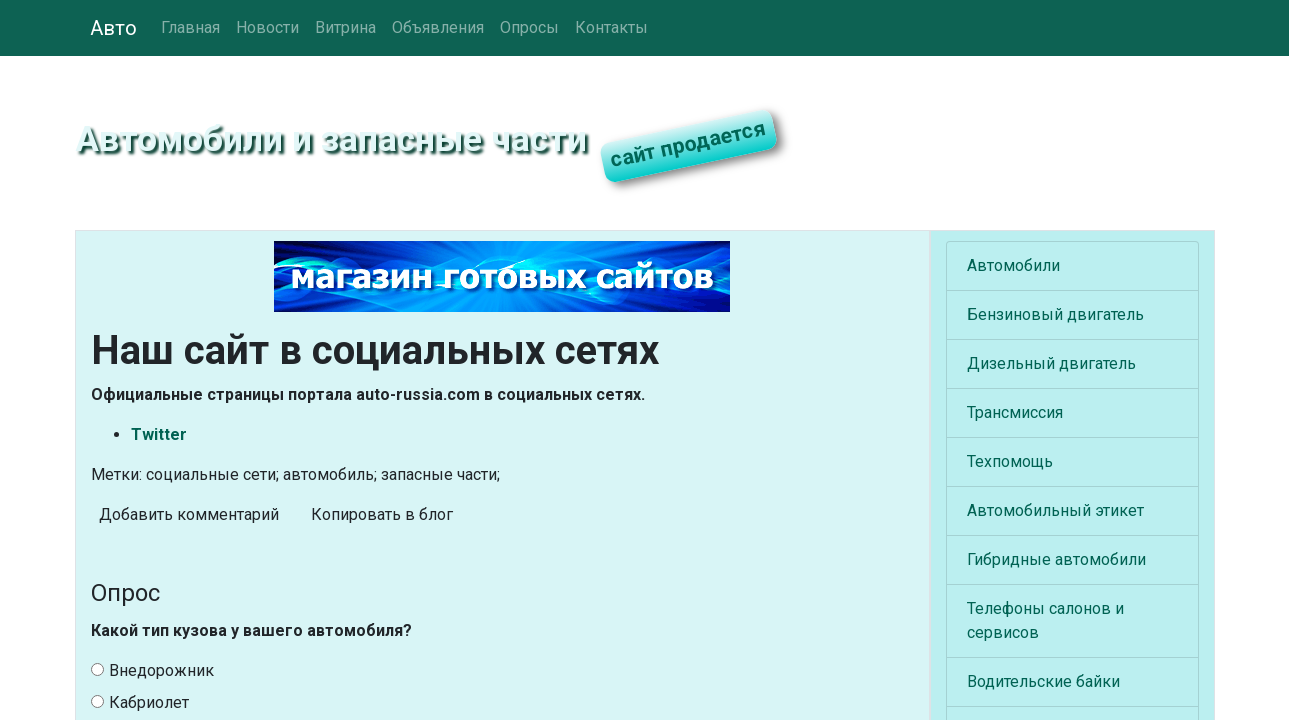 Image resolution: width=1289 pixels, height=720 pixels. What do you see at coordinates (345, 27) in the screenshot?
I see `Витрина` at bounding box center [345, 27].